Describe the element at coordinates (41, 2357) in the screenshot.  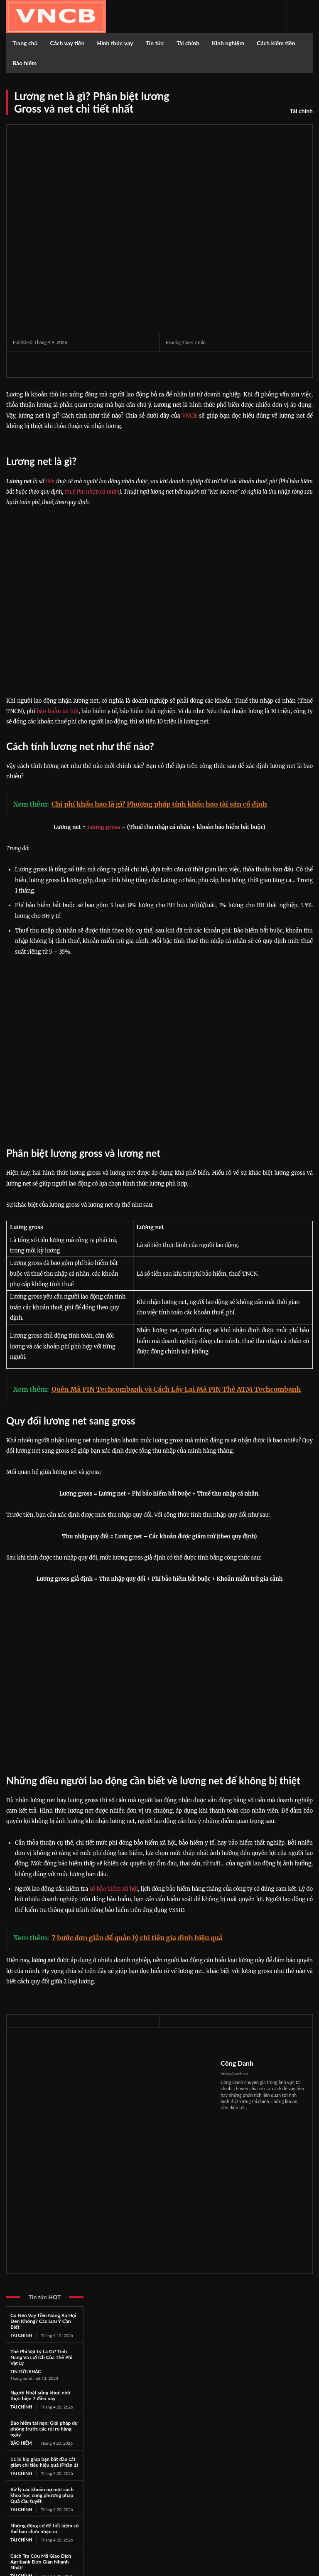
I see `Thẻ Phi Vật Lý Là Gì? Tính Năng Và Lợi Ích Của Thẻ Phi Vật Lý` at that location.